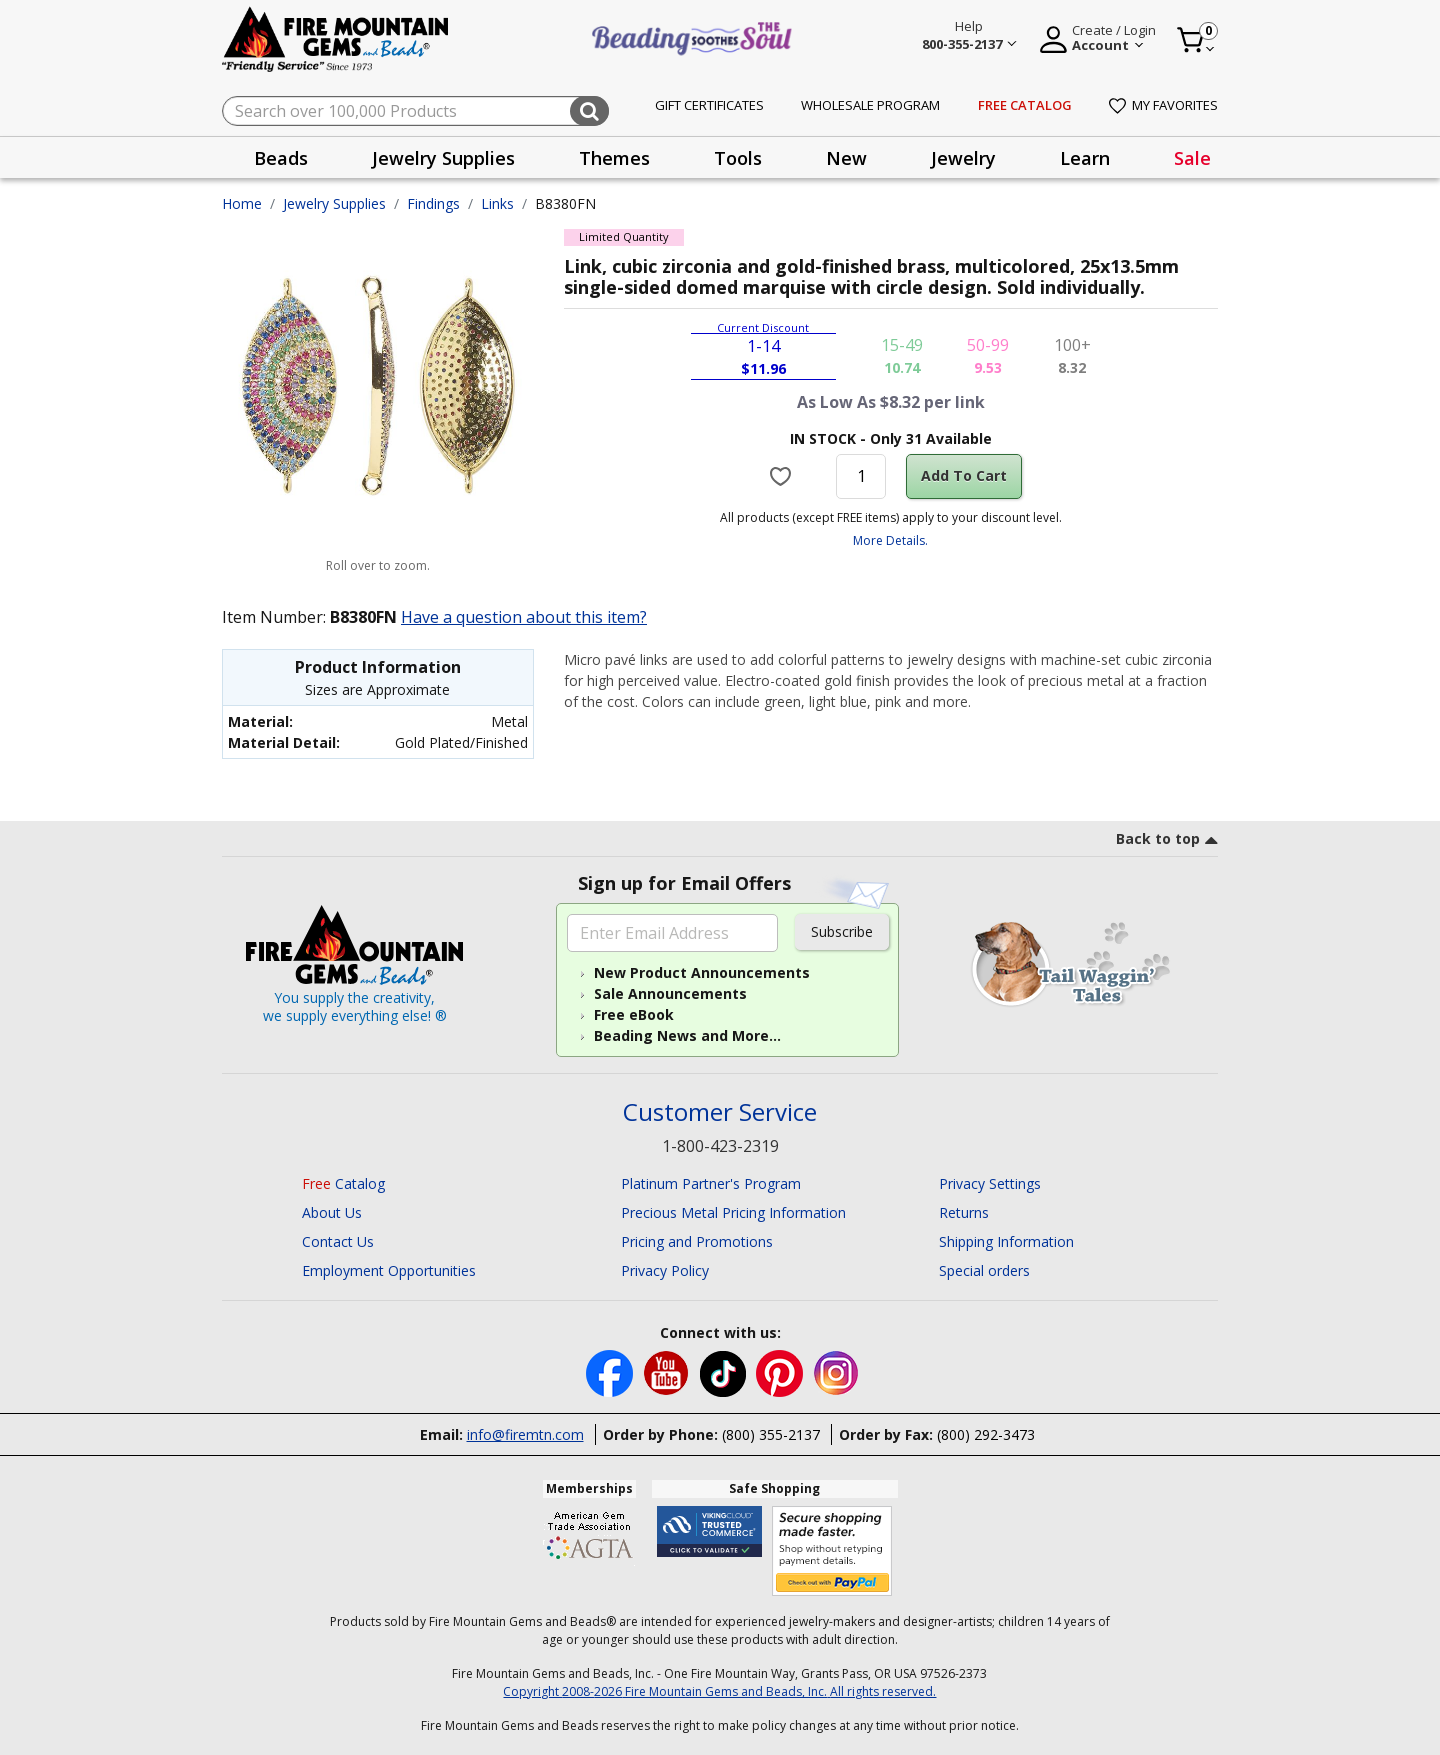  What do you see at coordinates (771, 1434) in the screenshot?
I see `(800) 355-2137` at bounding box center [771, 1434].